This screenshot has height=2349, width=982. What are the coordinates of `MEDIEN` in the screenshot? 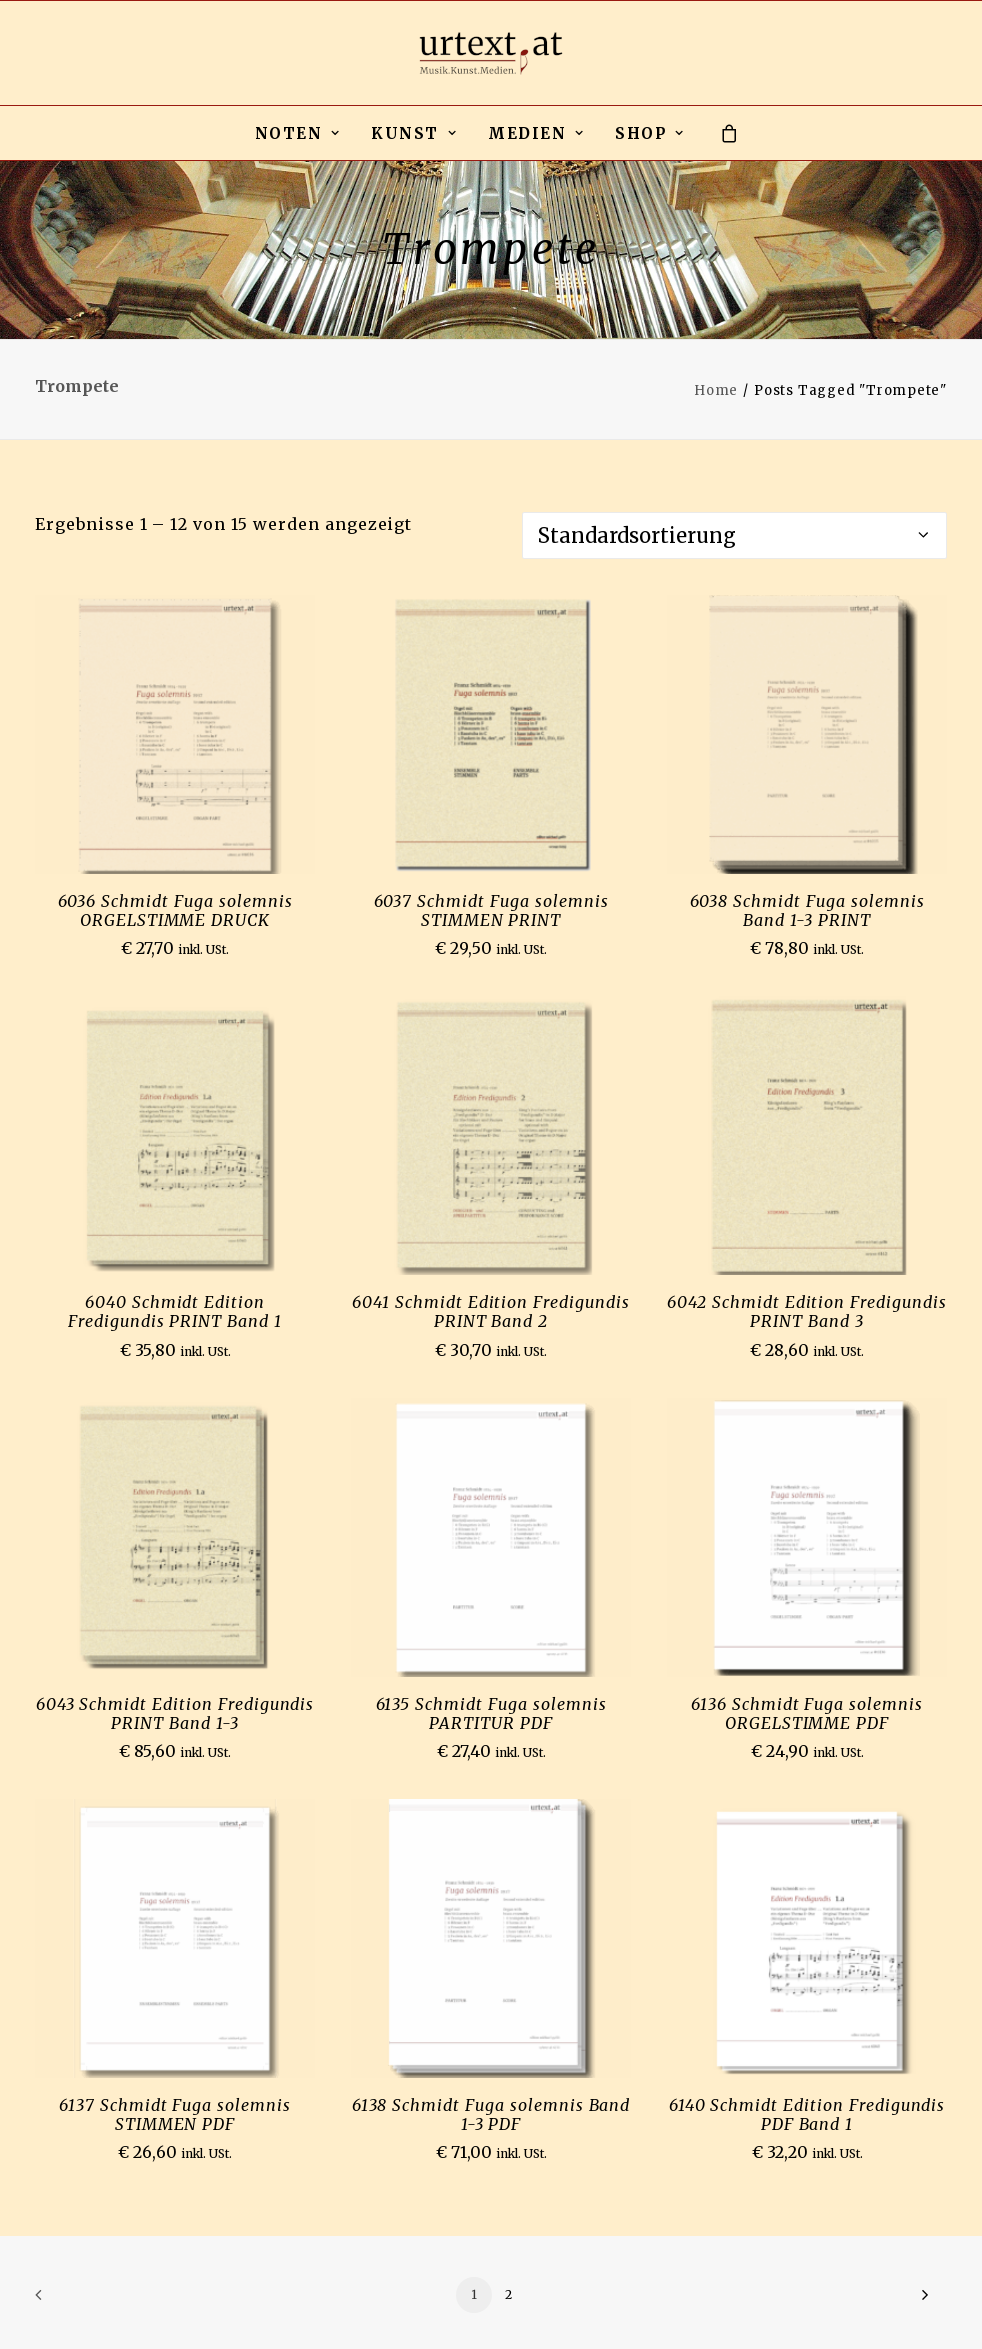 It's located at (536, 133).